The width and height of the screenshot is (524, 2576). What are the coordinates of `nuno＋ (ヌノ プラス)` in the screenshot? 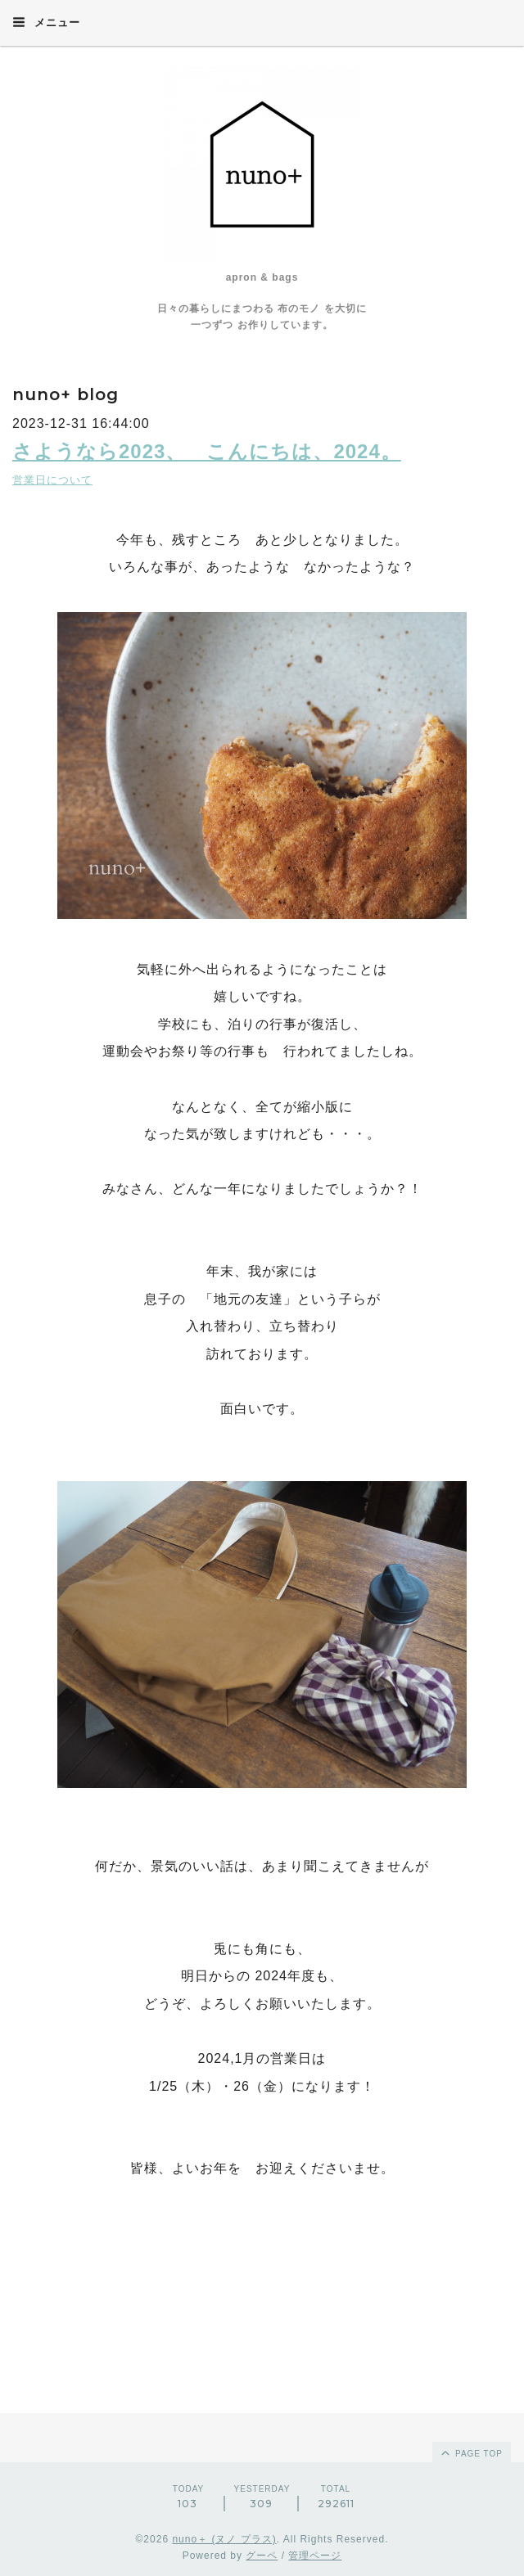 It's located at (224, 2539).